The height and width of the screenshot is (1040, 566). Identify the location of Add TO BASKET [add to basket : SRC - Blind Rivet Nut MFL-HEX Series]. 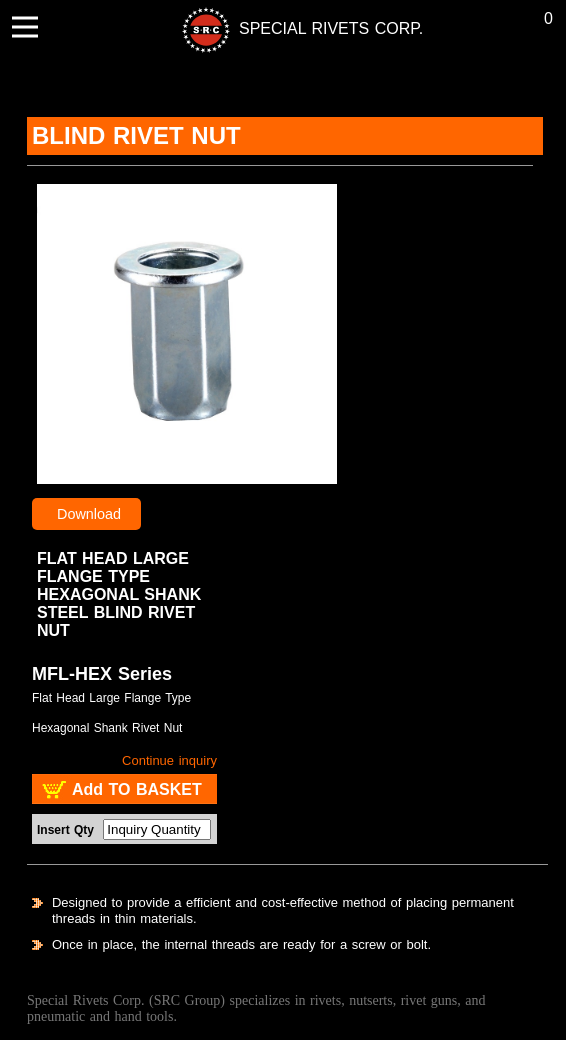
(137, 789).